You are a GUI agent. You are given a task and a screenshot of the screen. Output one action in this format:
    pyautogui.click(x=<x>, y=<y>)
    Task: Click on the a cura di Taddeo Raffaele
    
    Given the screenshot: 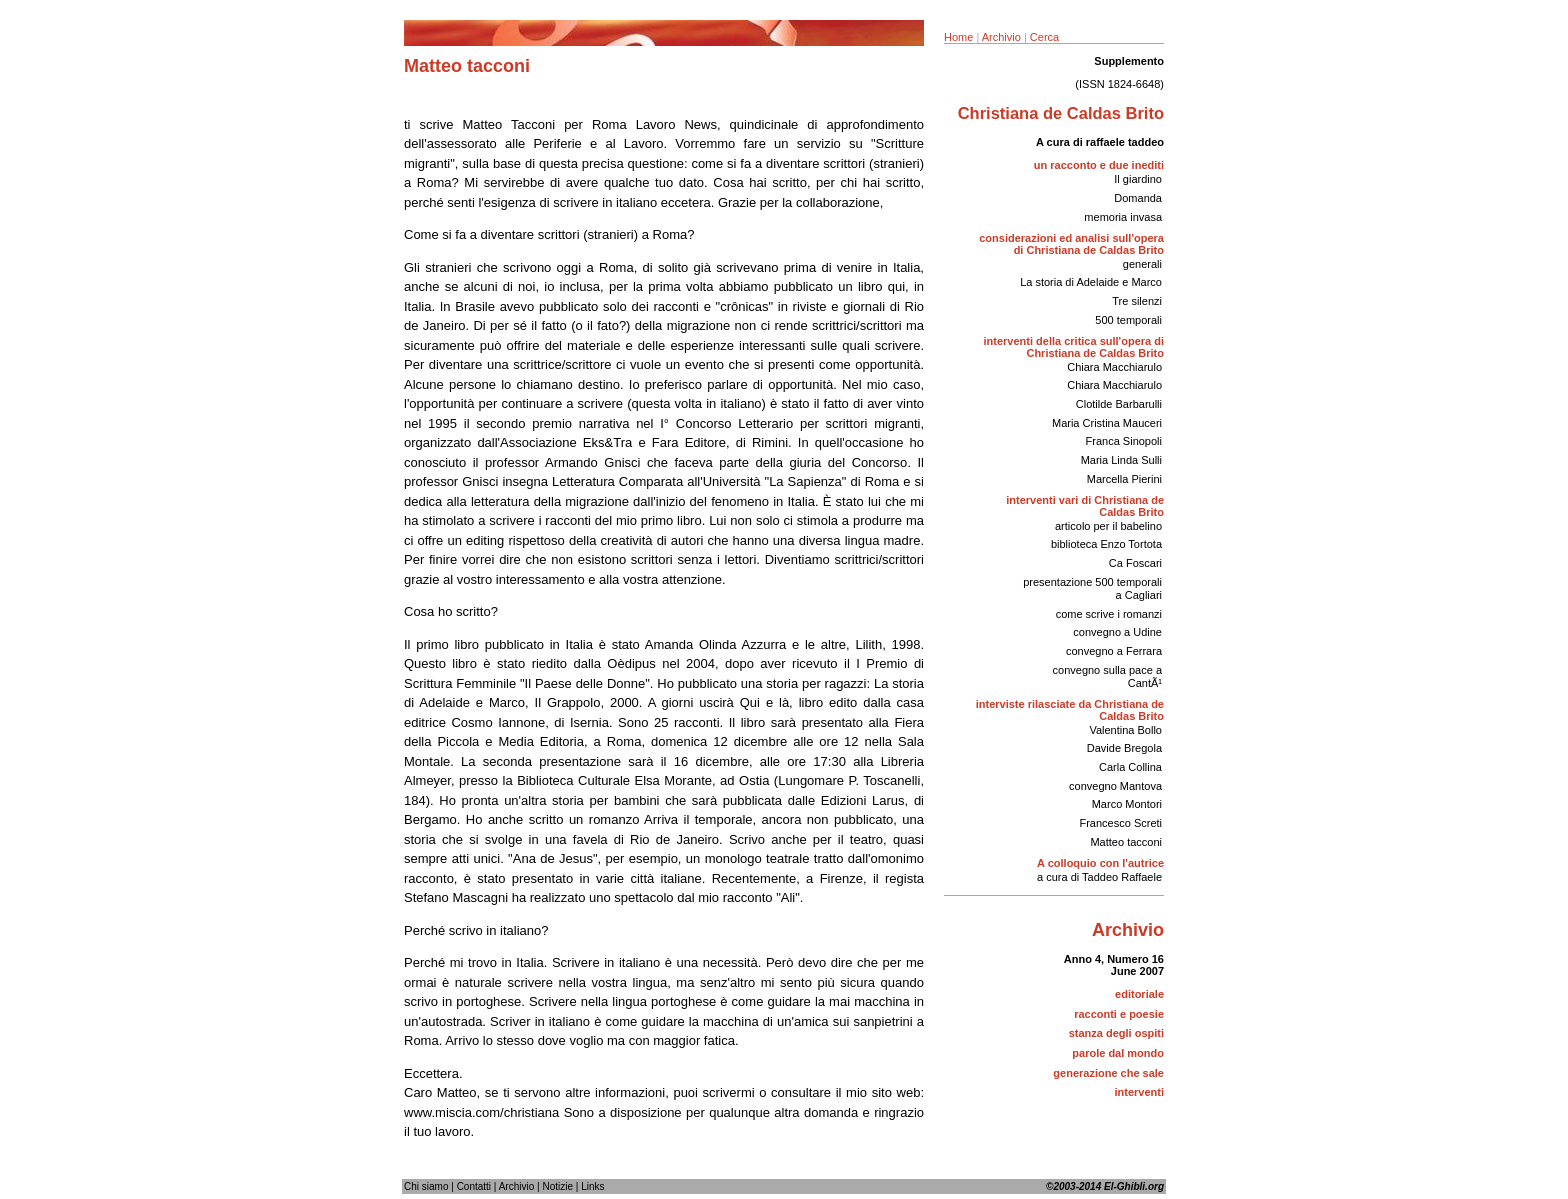 What is the action you would take?
    pyautogui.click(x=1099, y=877)
    